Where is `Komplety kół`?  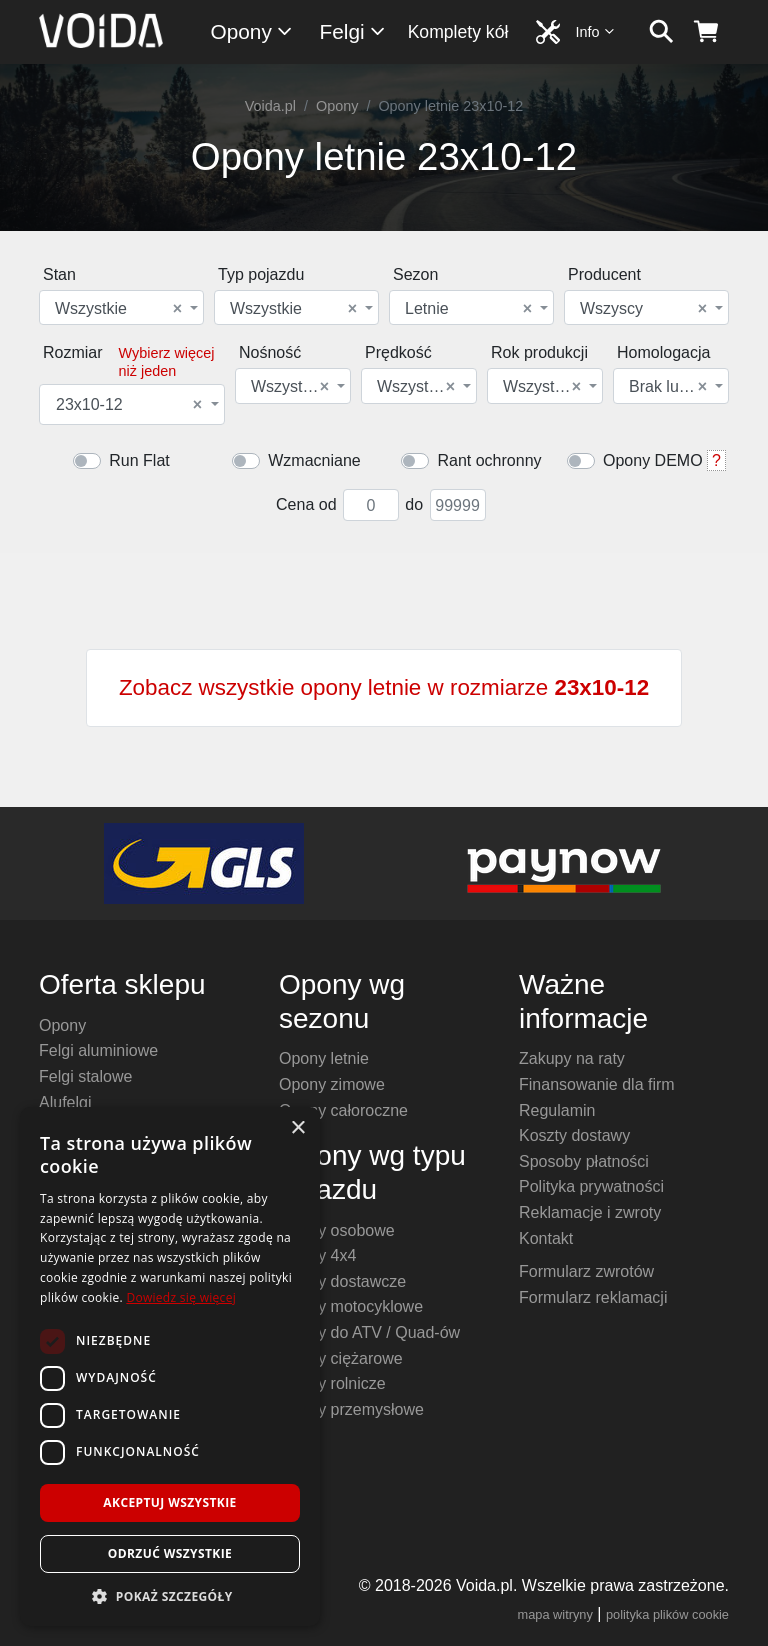
Komplety kół is located at coordinates (458, 32).